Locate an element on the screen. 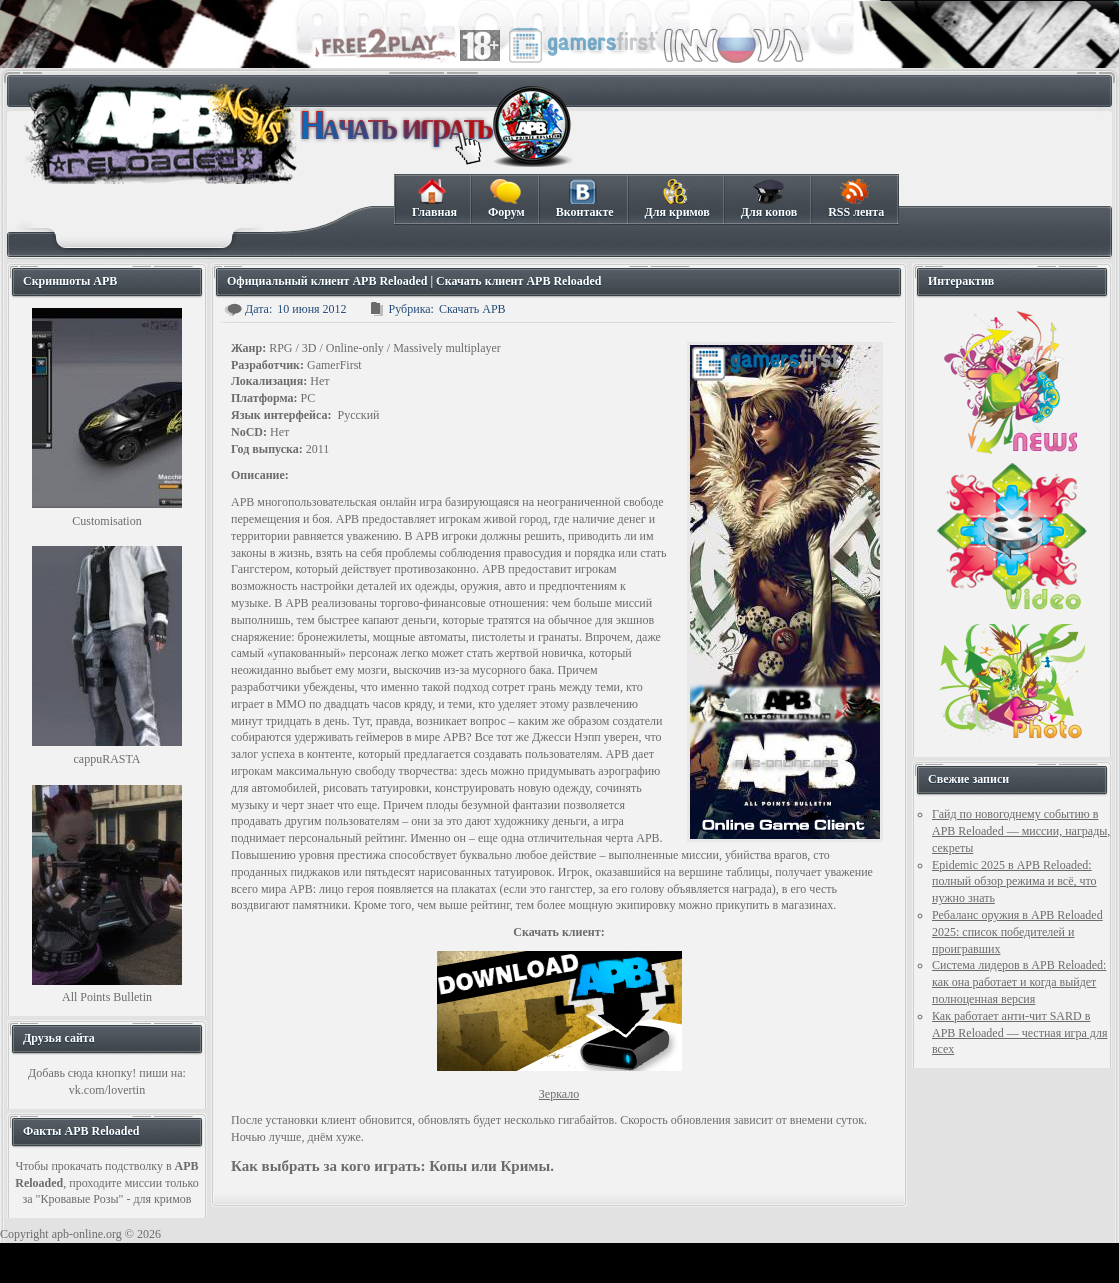 The height and width of the screenshot is (1283, 1119). Система лидеров в APB Reloaded: как она работает и когда выйдет полноценная версия is located at coordinates (1019, 982).